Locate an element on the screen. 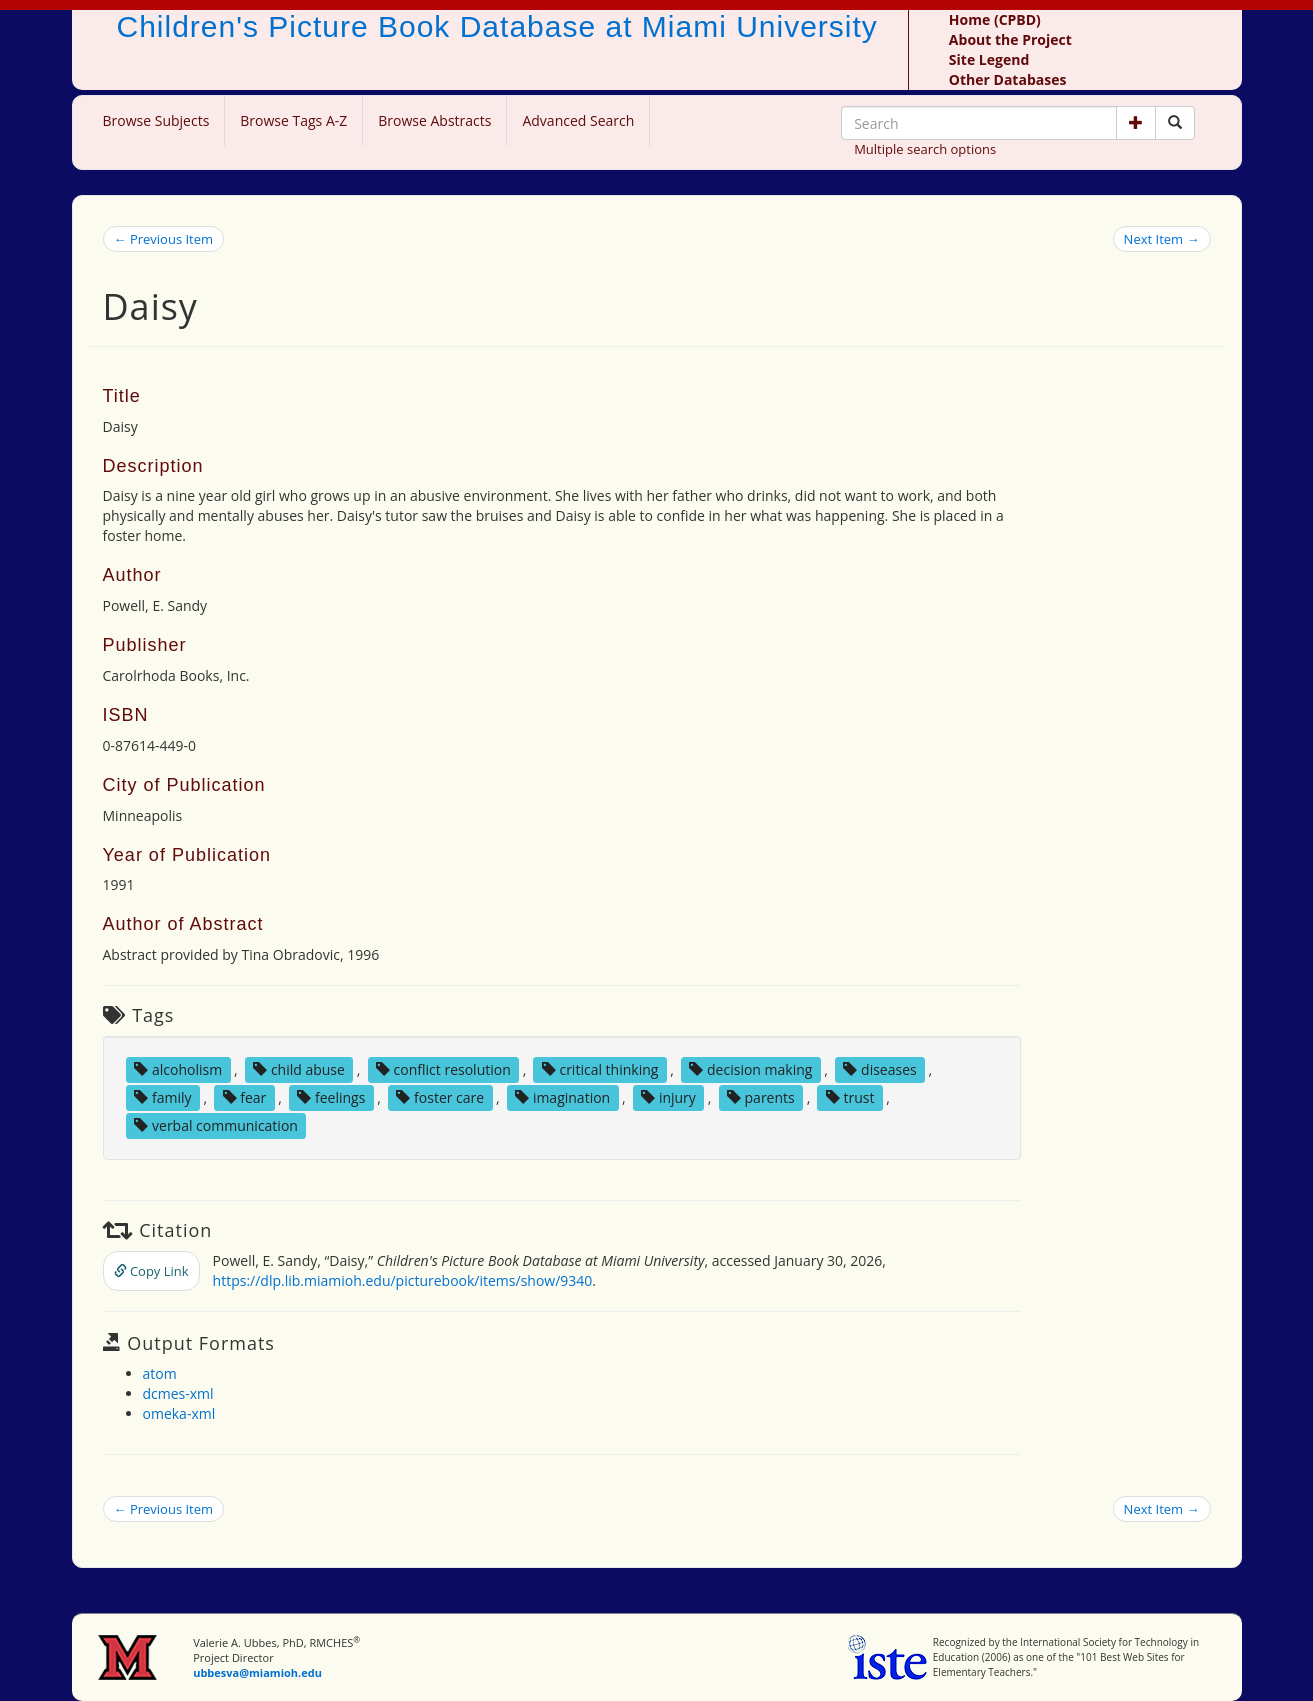 Image resolution: width=1313 pixels, height=1701 pixels. diseases is located at coordinates (879, 1069).